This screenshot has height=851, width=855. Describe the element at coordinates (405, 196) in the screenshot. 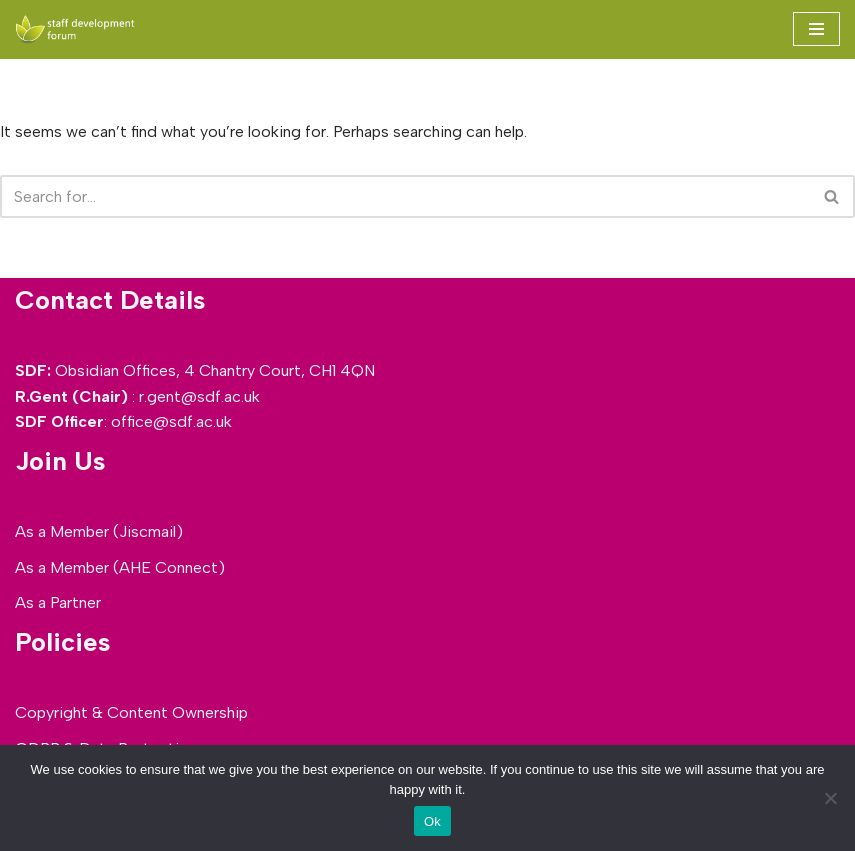

I see `[Search]` at that location.